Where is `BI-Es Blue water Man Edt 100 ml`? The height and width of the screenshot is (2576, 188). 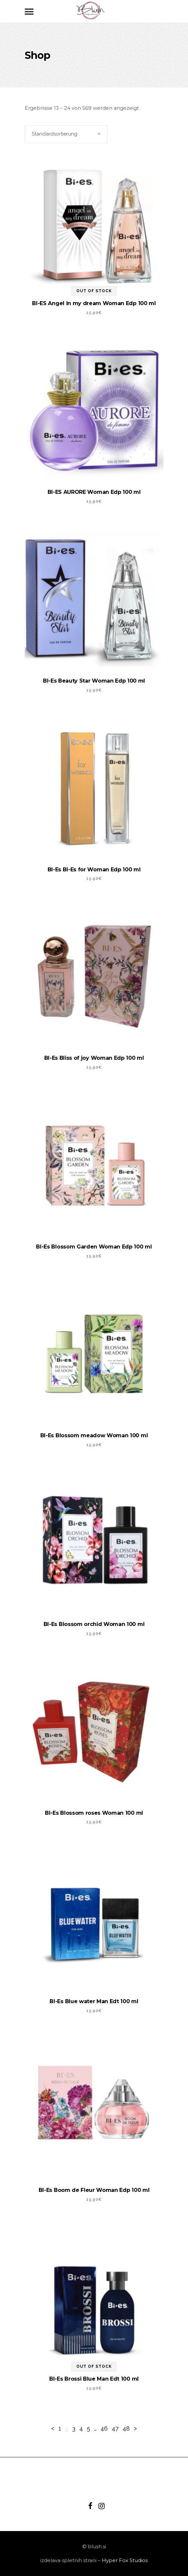
BI-Es Blue water Man Edt 100 ml is located at coordinates (94, 2001).